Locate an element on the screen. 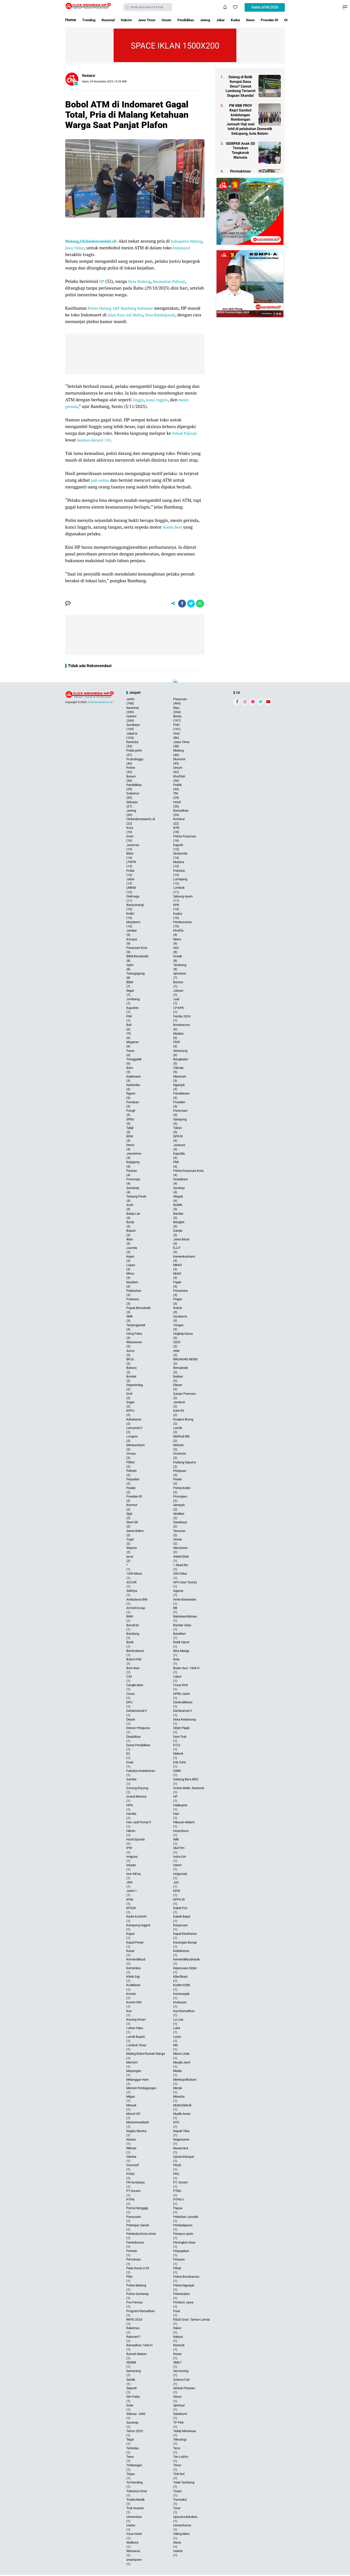 The width and height of the screenshot is (350, 2576). Pantai Senggigi is located at coordinates (137, 2209).